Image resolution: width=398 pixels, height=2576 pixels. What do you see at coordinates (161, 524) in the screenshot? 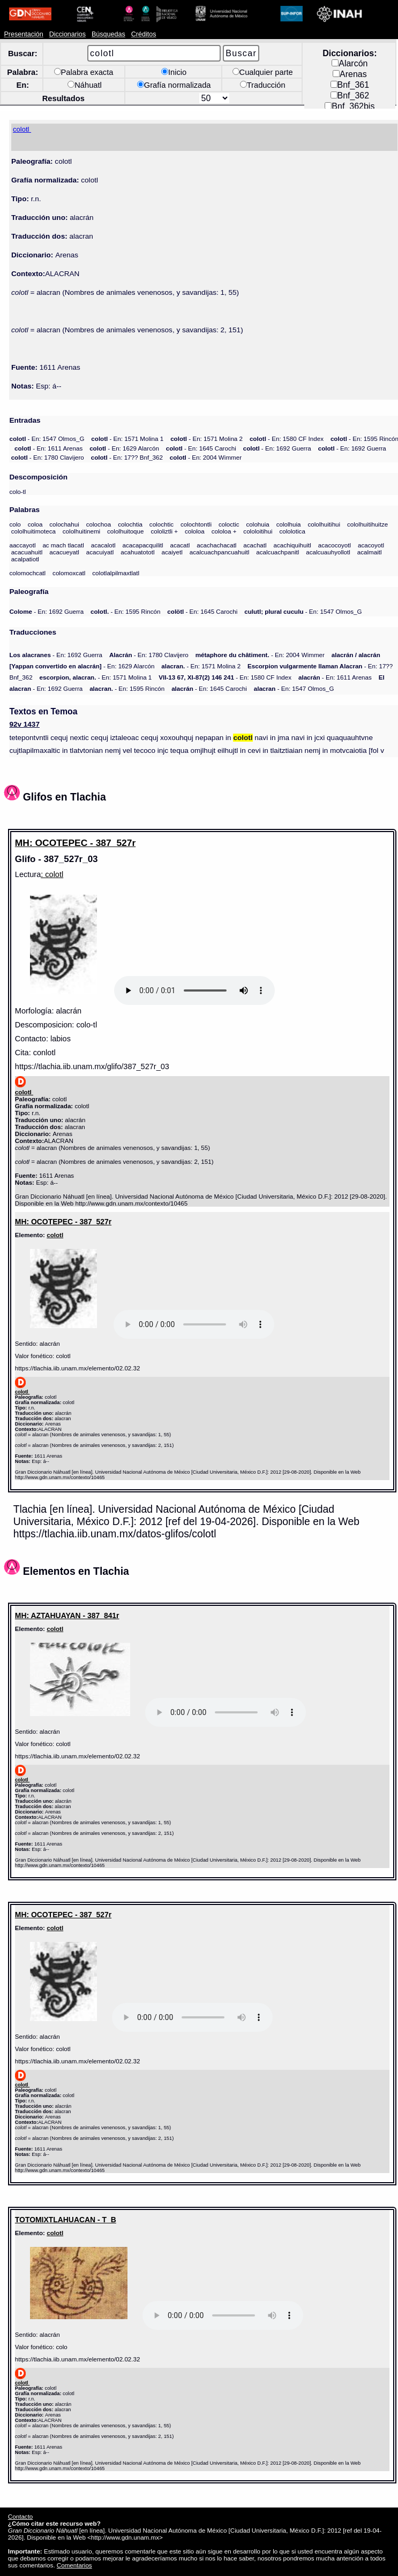
I see `colochtic` at bounding box center [161, 524].